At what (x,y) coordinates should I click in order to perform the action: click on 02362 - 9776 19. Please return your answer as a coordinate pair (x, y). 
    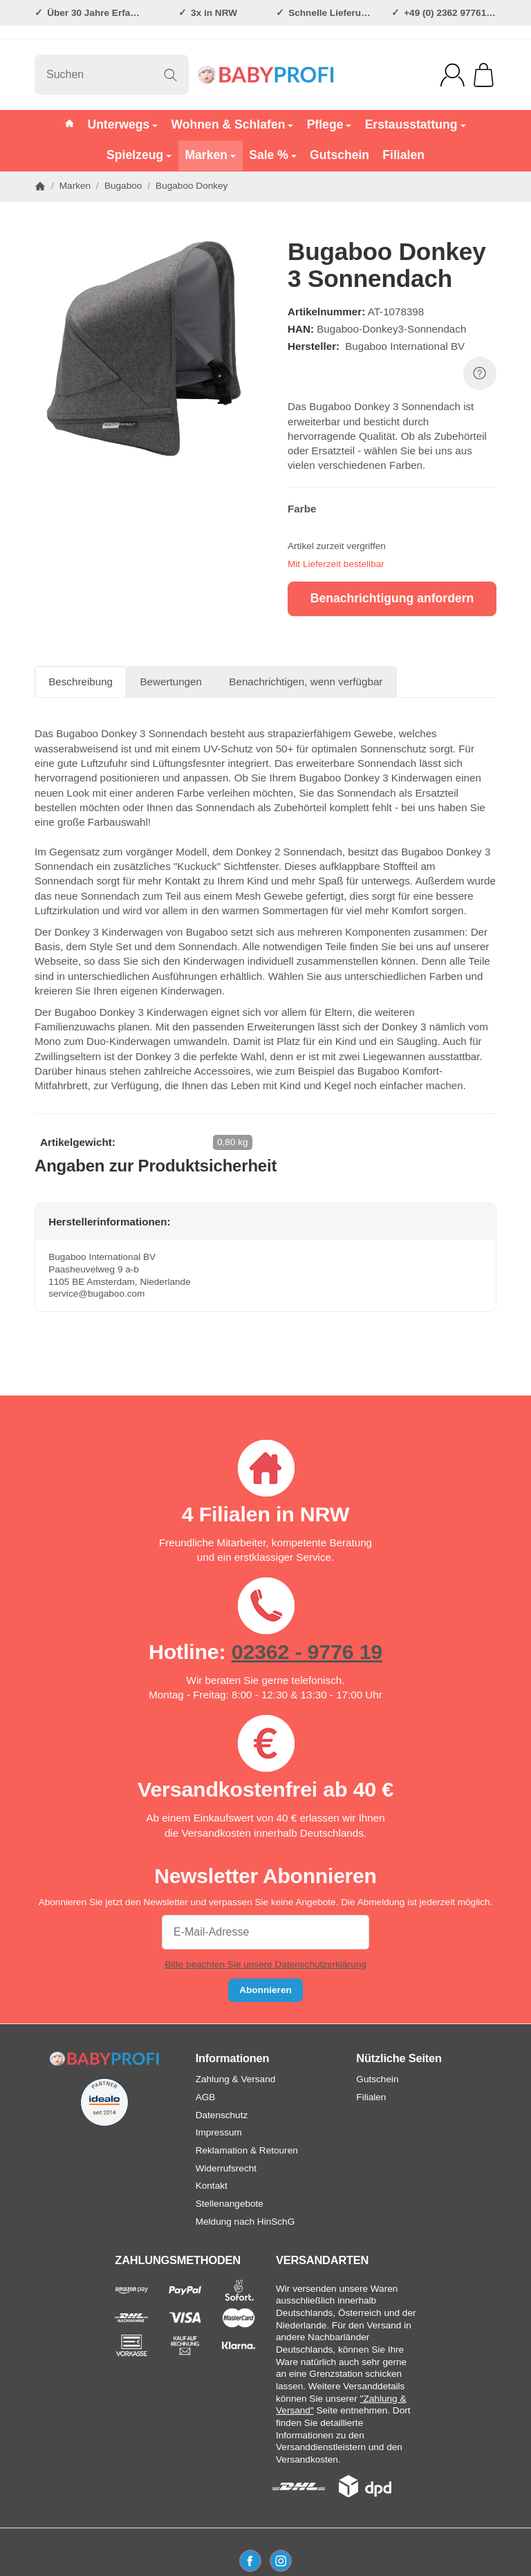
    Looking at the image, I should click on (307, 1651).